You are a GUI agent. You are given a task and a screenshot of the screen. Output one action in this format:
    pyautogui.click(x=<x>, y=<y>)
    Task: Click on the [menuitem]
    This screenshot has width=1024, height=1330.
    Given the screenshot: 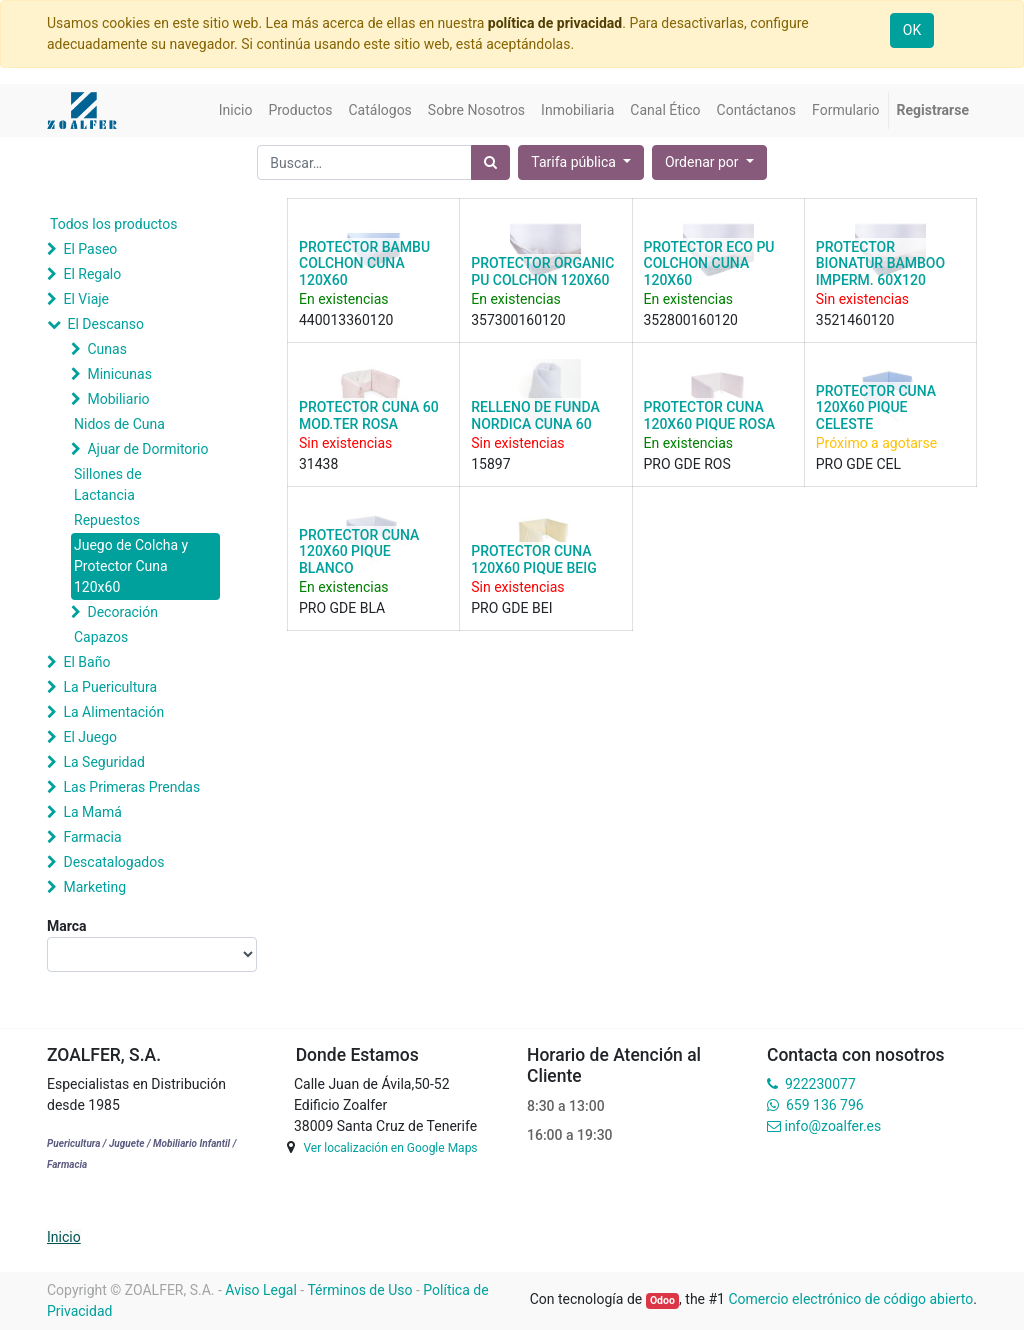 What is the action you would take?
    pyautogui.click(x=236, y=110)
    